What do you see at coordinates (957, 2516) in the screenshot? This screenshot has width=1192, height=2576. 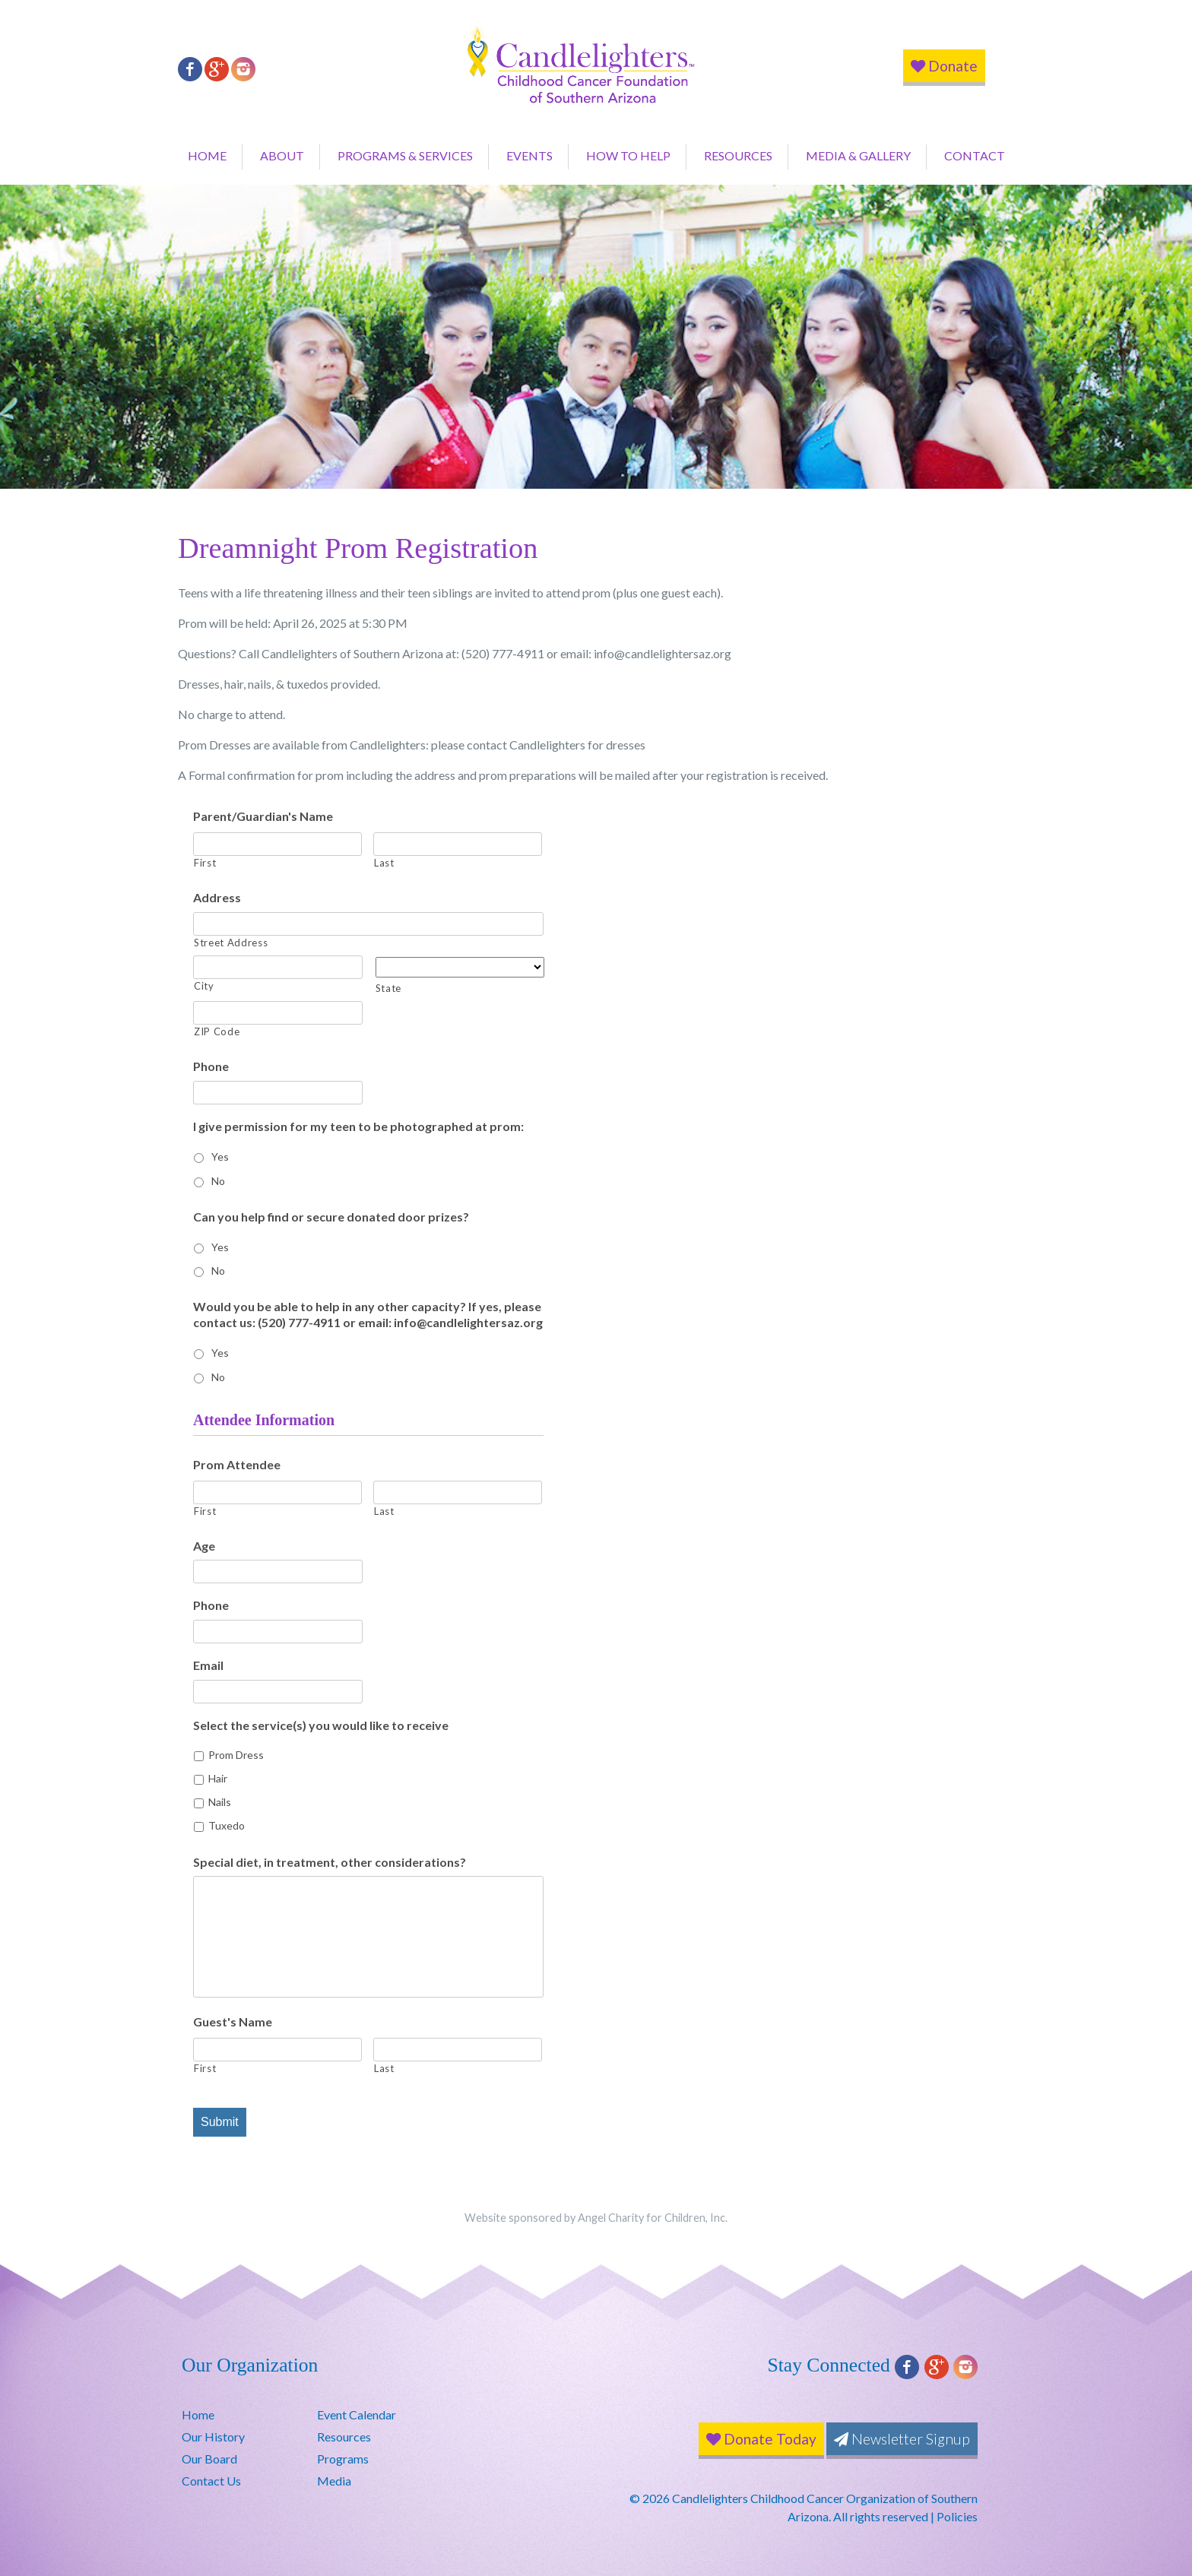 I see `Policies` at bounding box center [957, 2516].